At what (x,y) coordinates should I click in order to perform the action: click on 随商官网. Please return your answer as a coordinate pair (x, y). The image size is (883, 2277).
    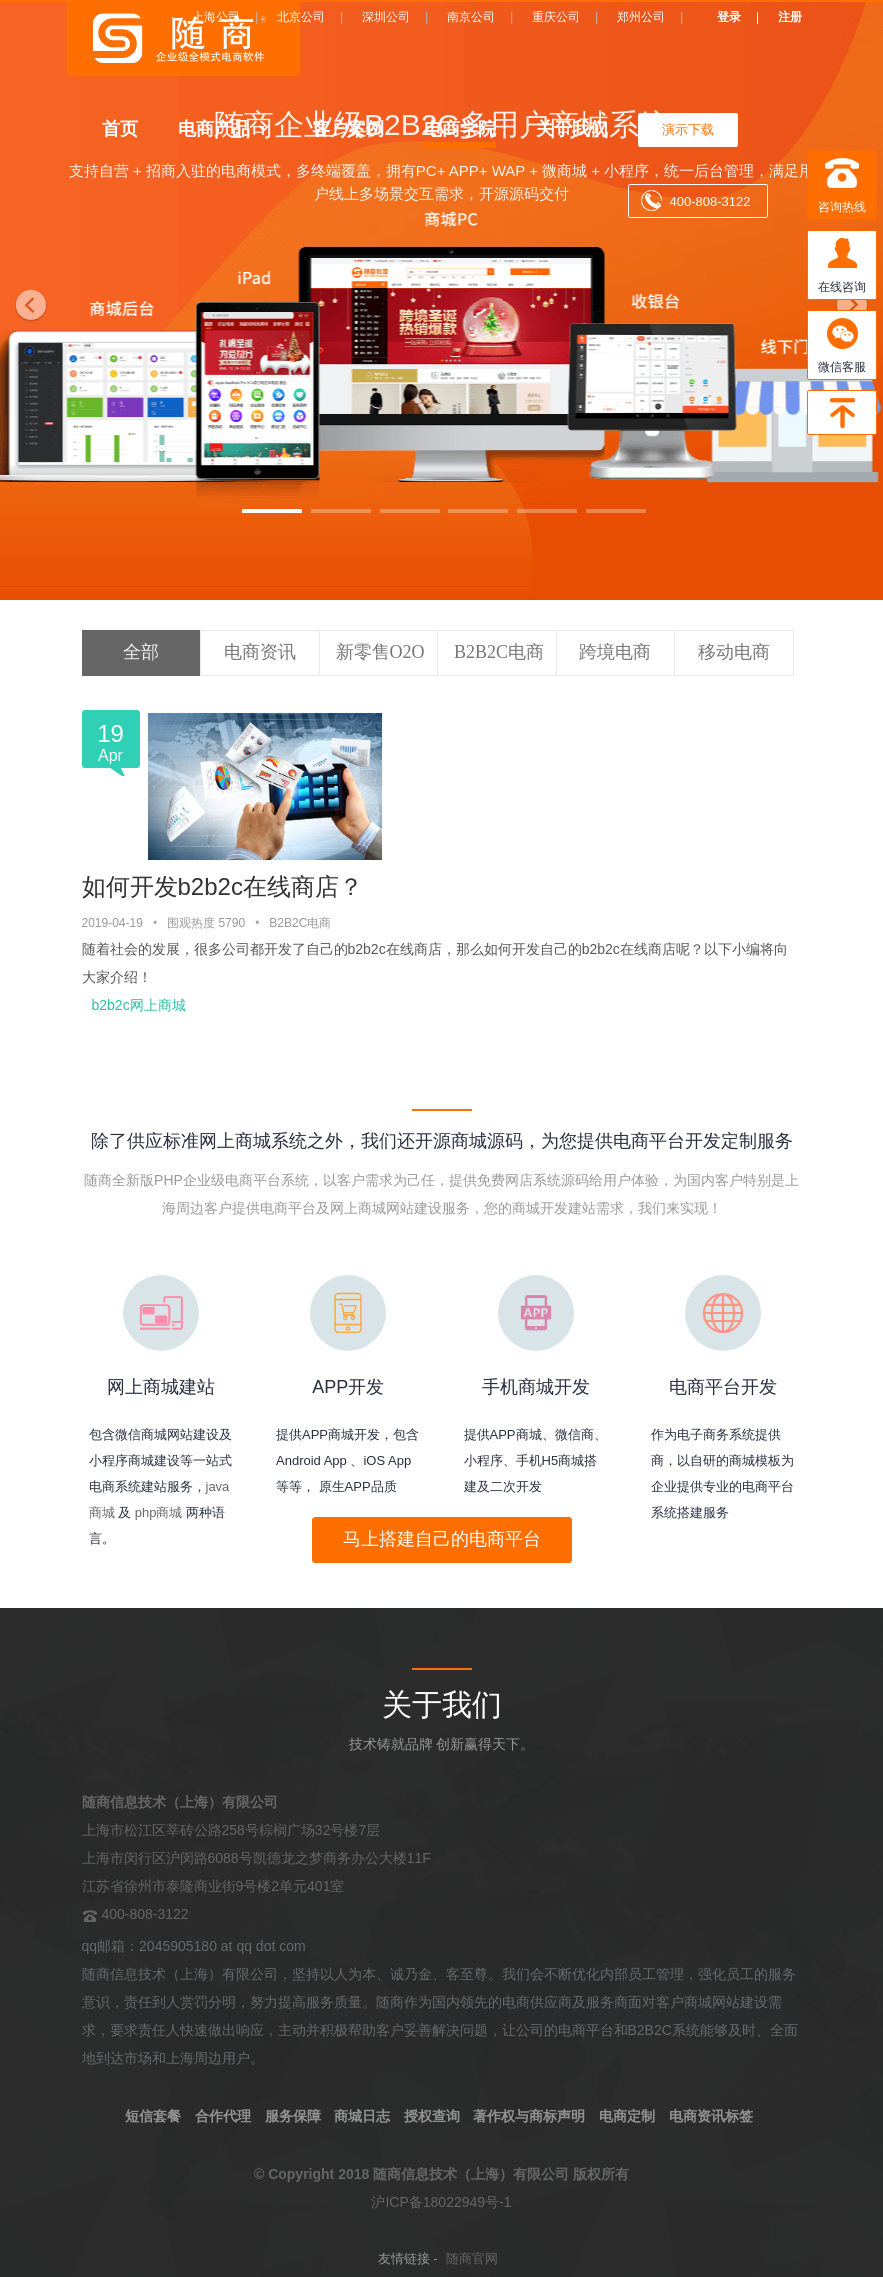
    Looking at the image, I should click on (472, 2258).